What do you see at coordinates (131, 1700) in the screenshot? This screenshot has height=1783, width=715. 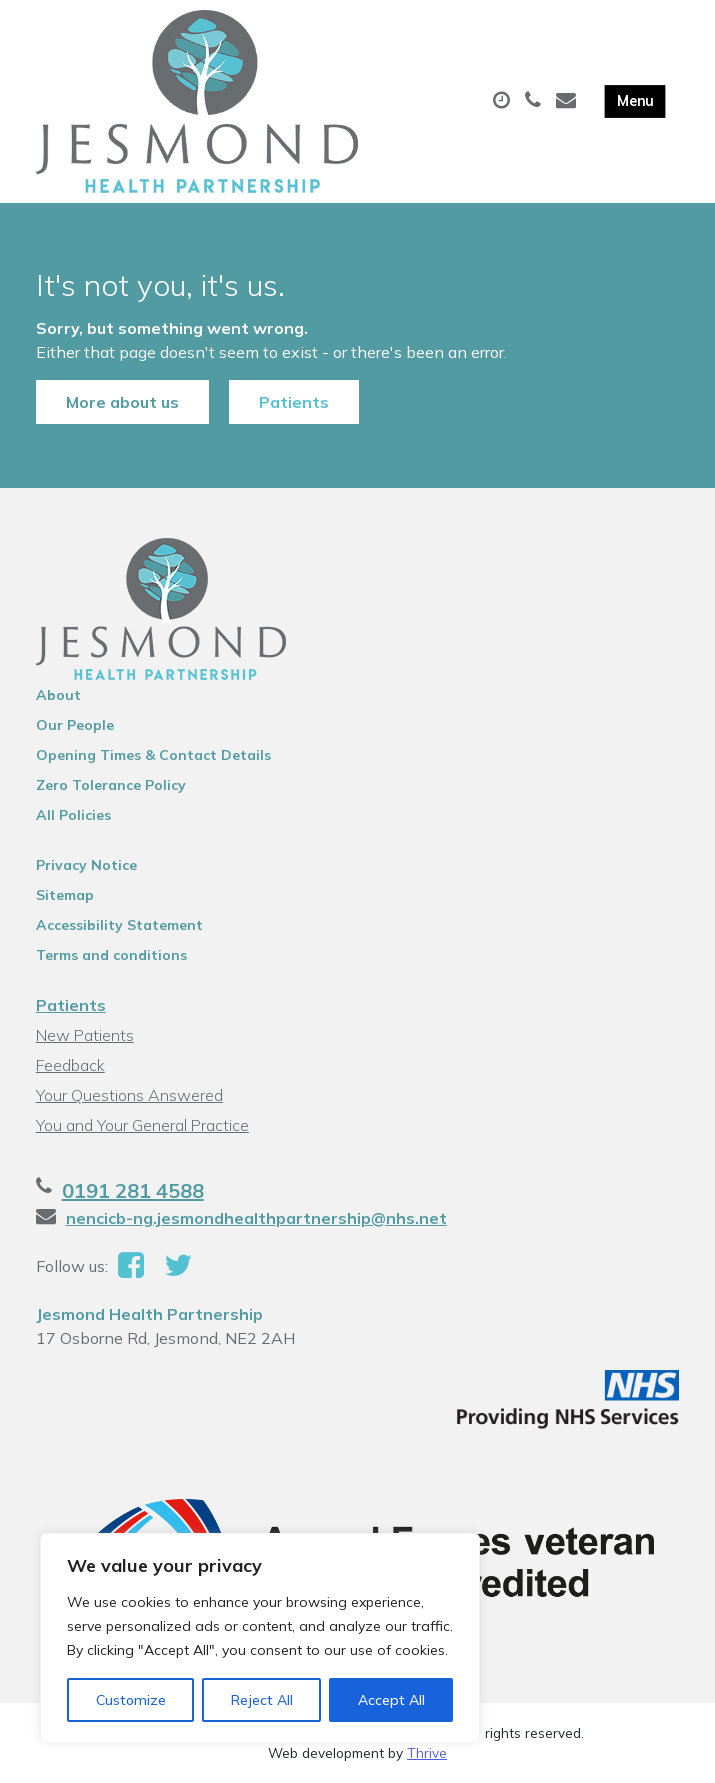 I see `Customize` at bounding box center [131, 1700].